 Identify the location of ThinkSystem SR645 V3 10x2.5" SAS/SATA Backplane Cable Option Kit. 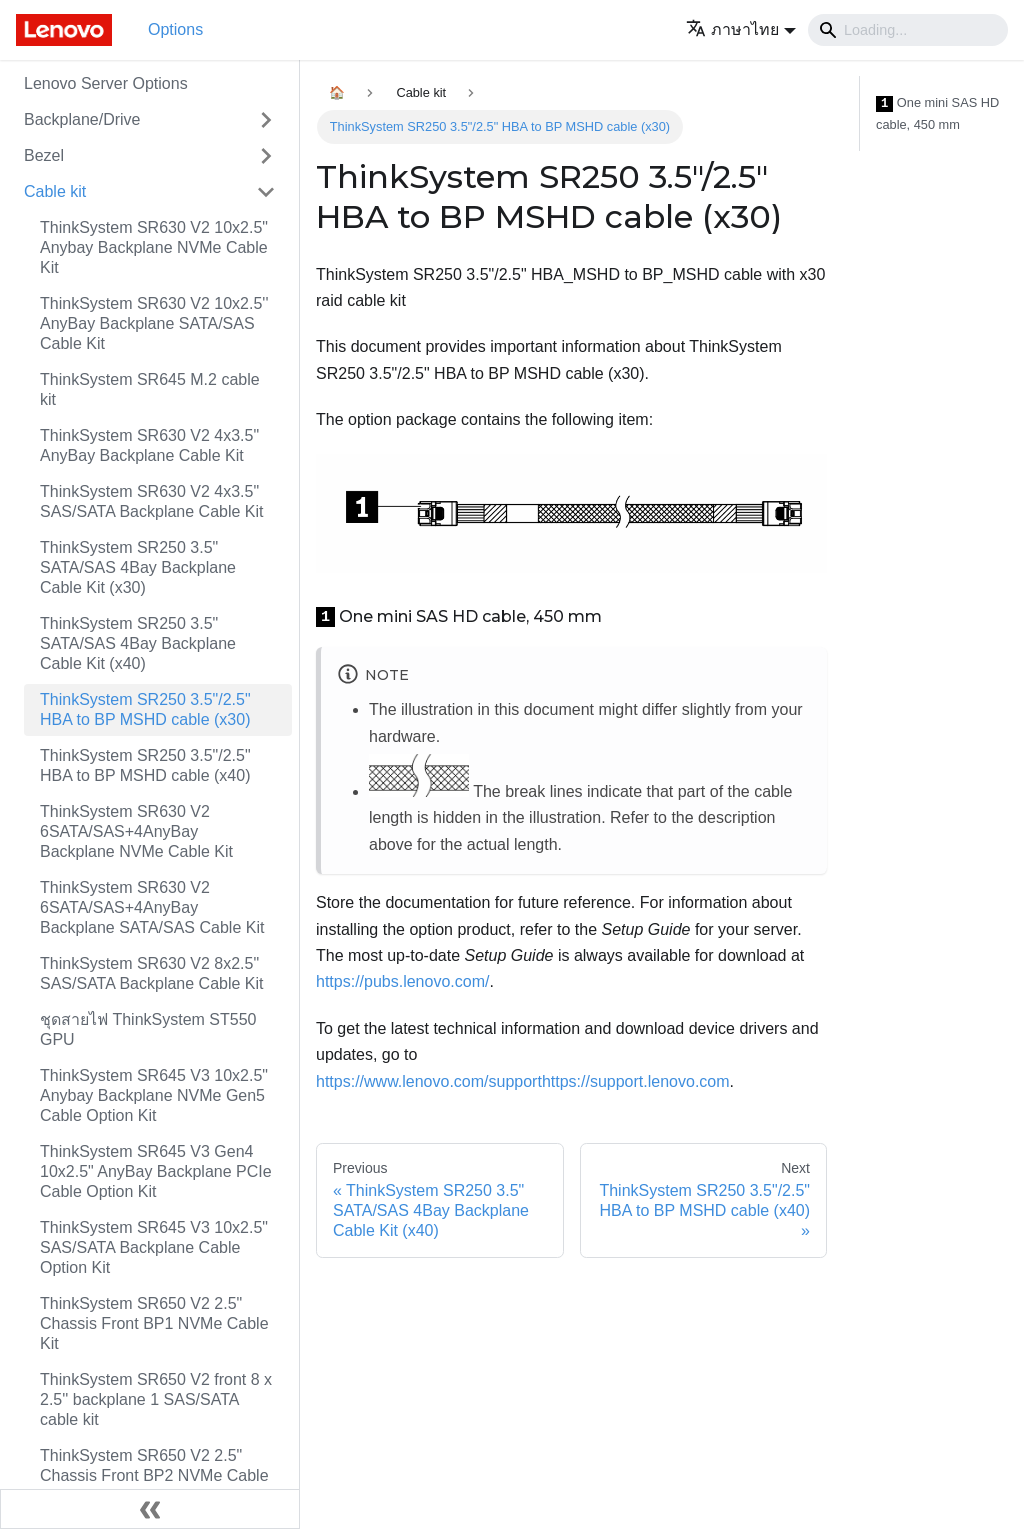
(154, 1247).